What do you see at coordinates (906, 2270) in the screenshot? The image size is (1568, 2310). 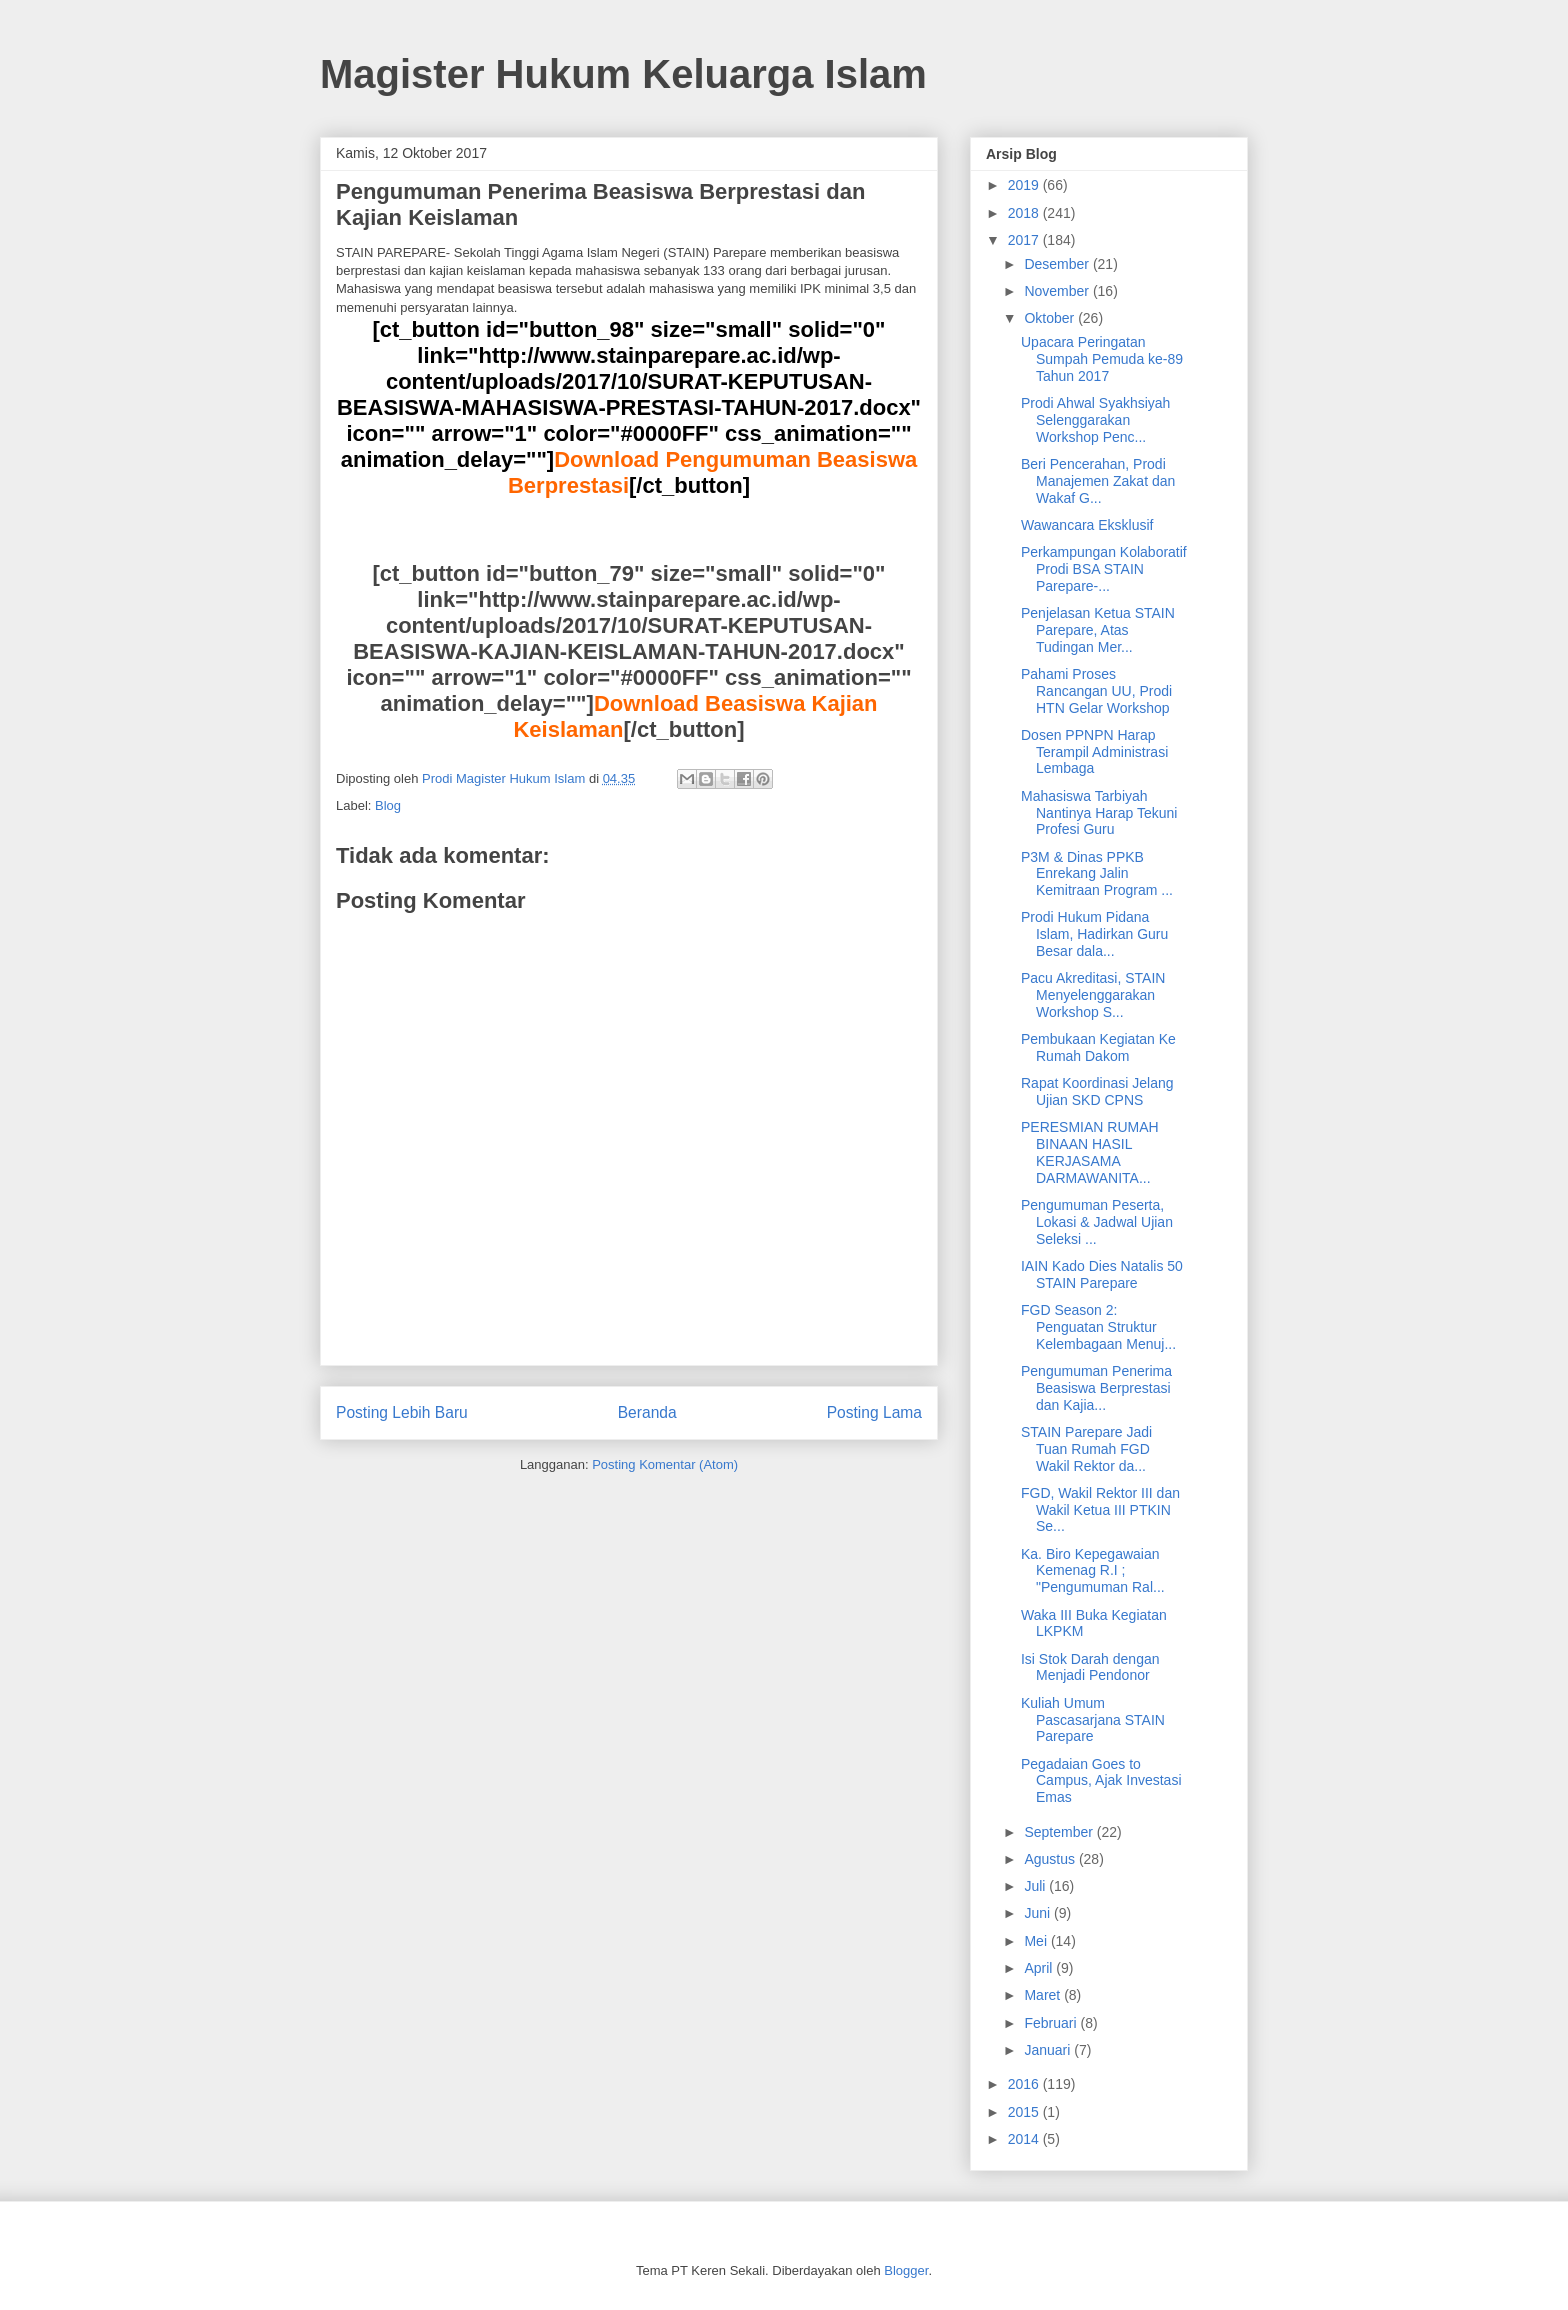 I see `Blogger` at bounding box center [906, 2270].